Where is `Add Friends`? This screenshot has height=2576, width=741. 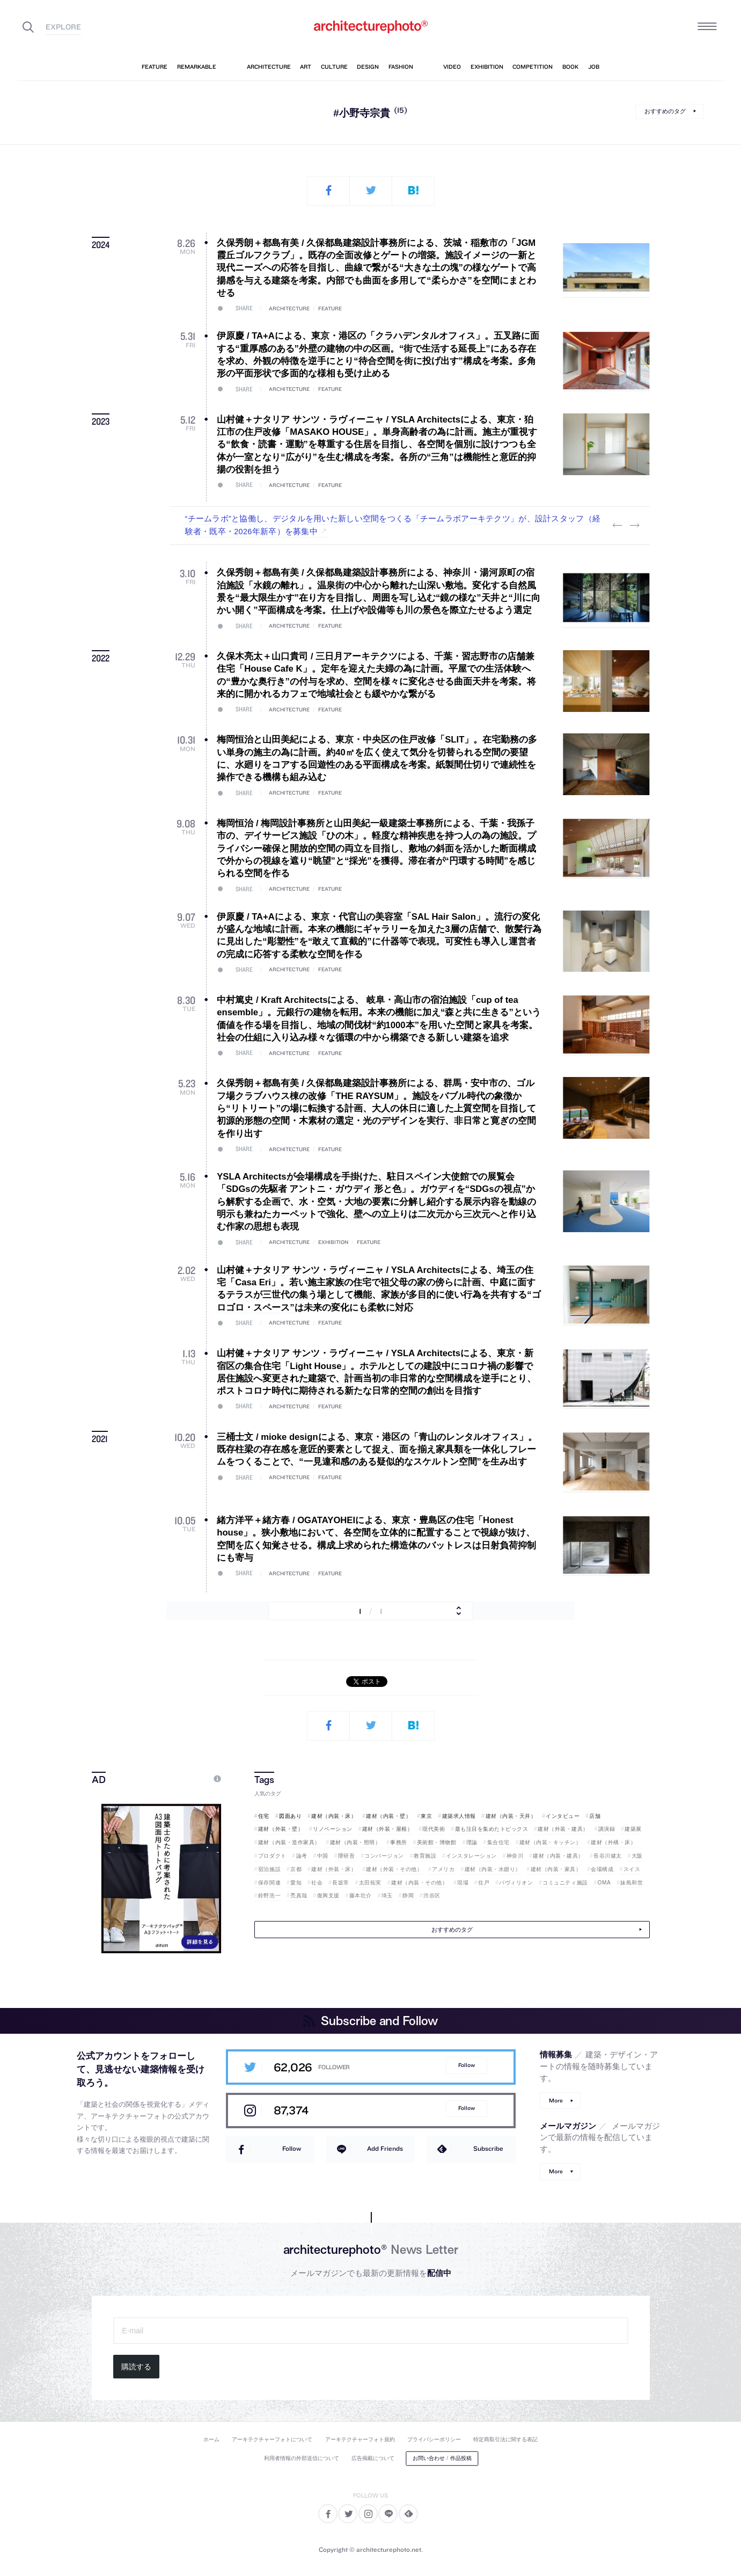 Add Friends is located at coordinates (385, 2148).